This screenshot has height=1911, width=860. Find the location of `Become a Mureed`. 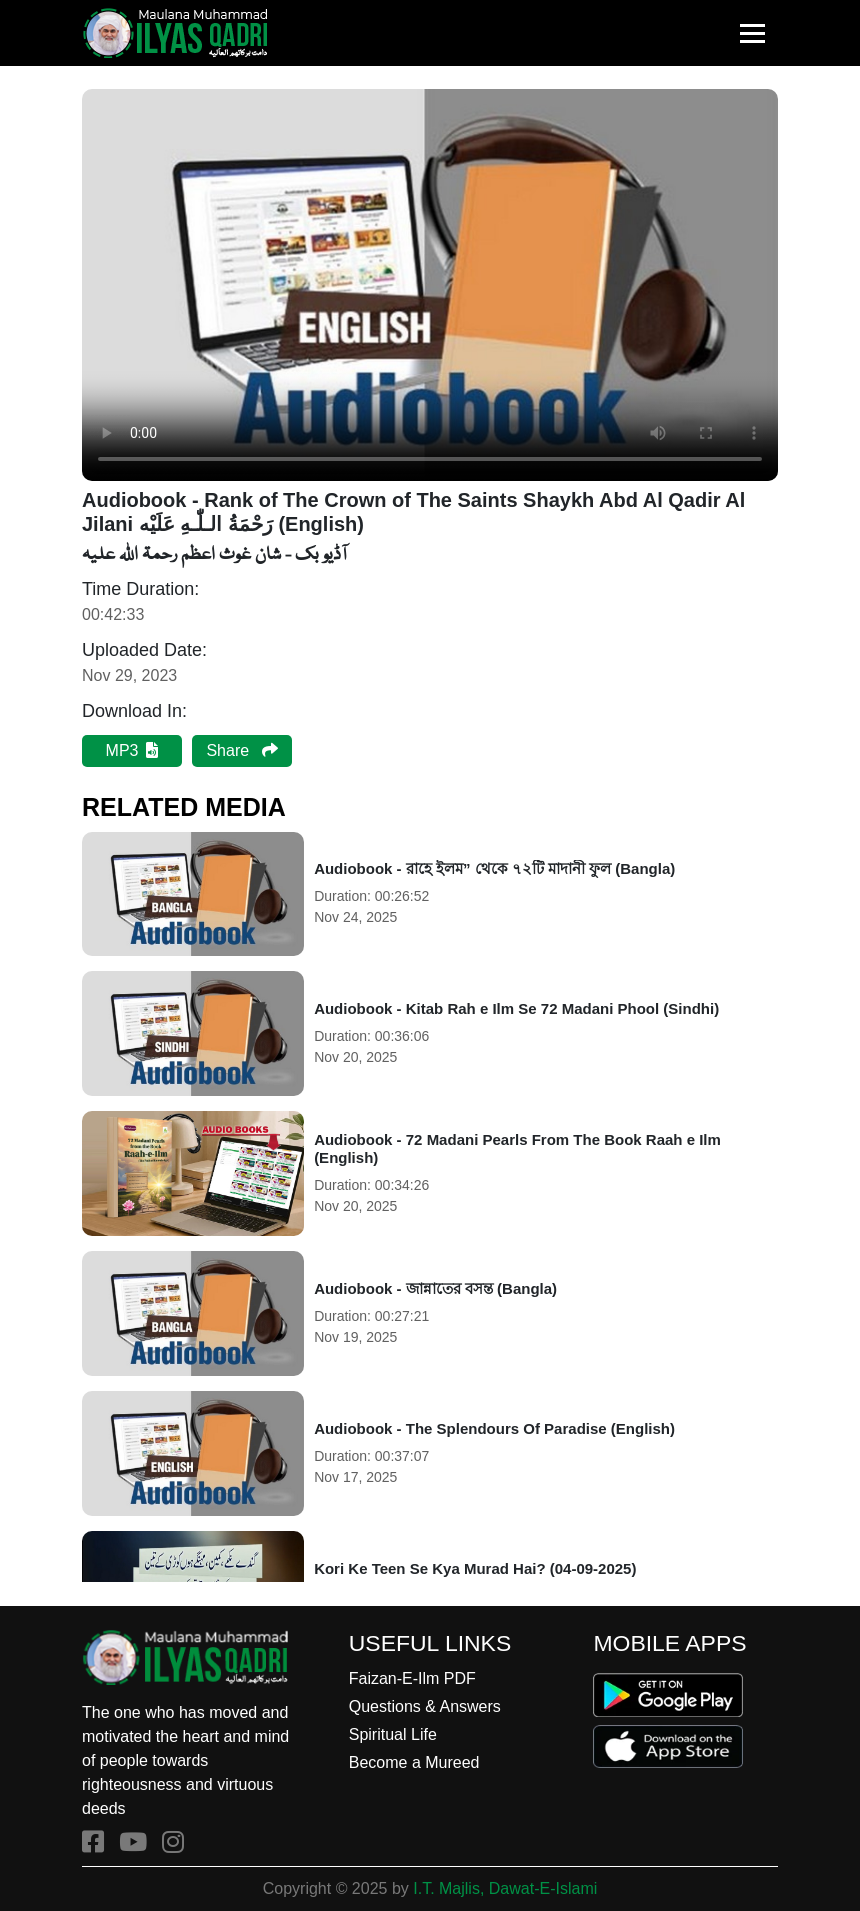

Become a Mureed is located at coordinates (414, 1762).